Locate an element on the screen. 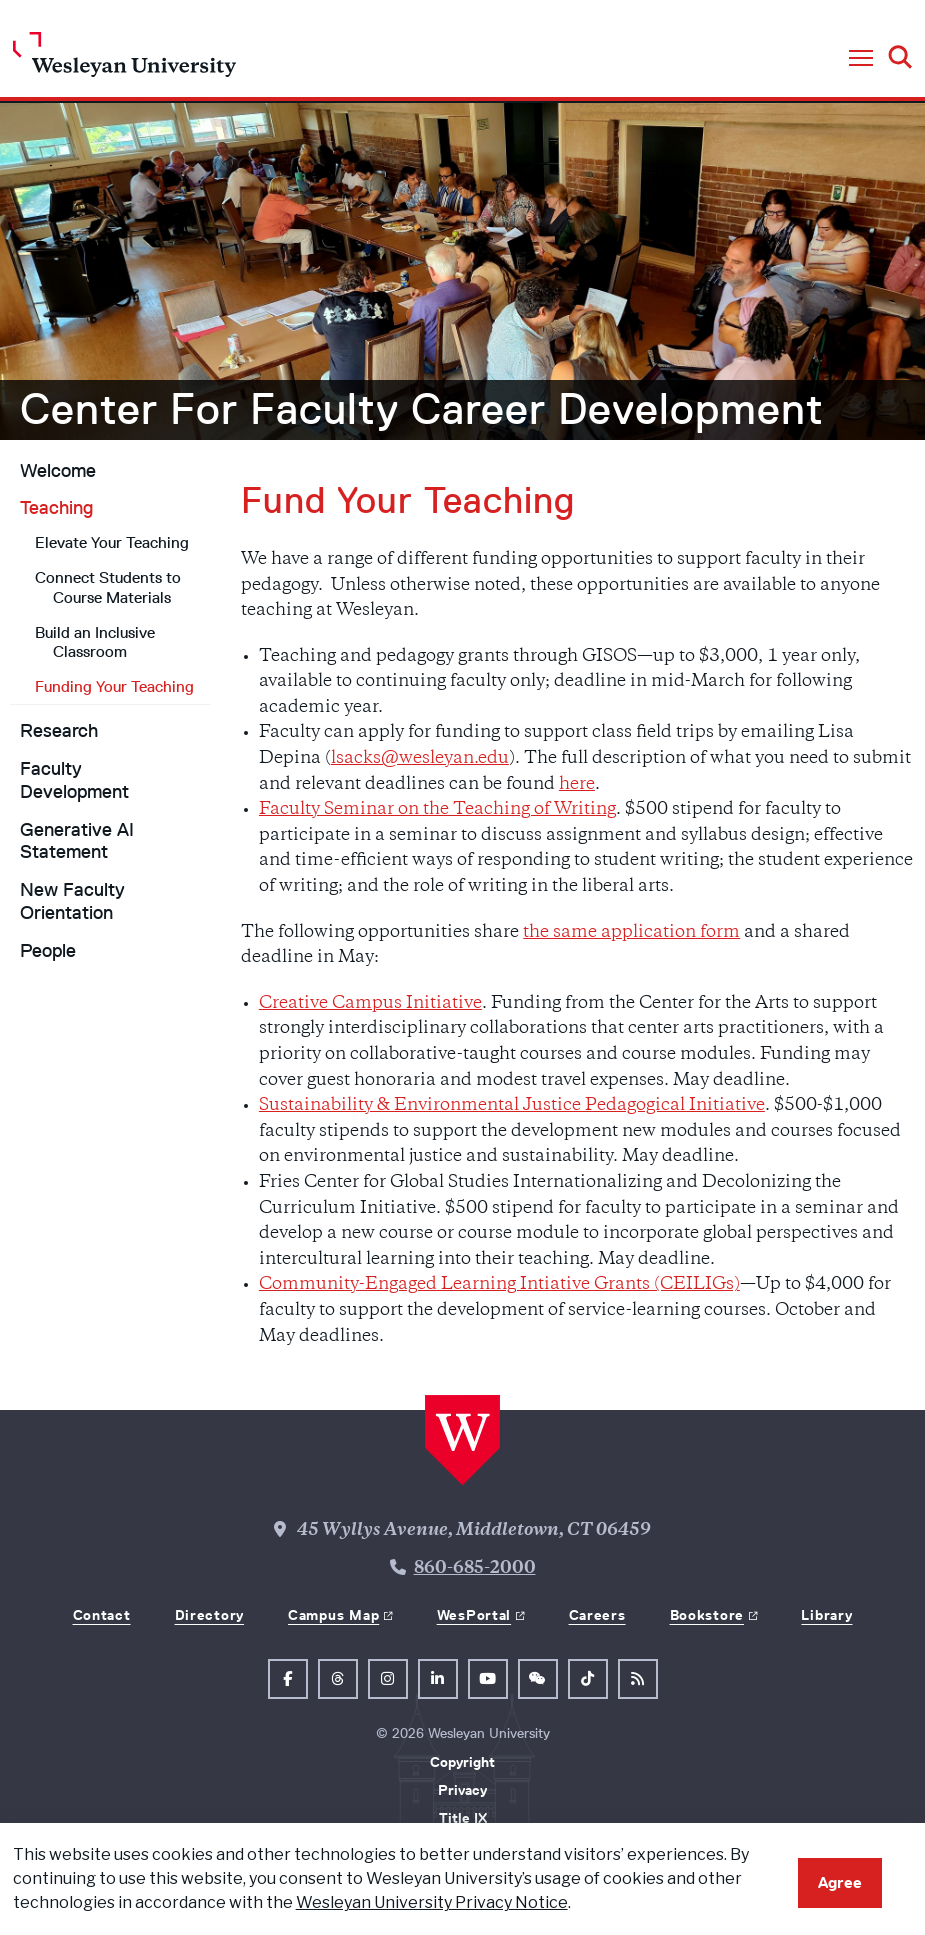  Faculty Development is located at coordinates (74, 780).